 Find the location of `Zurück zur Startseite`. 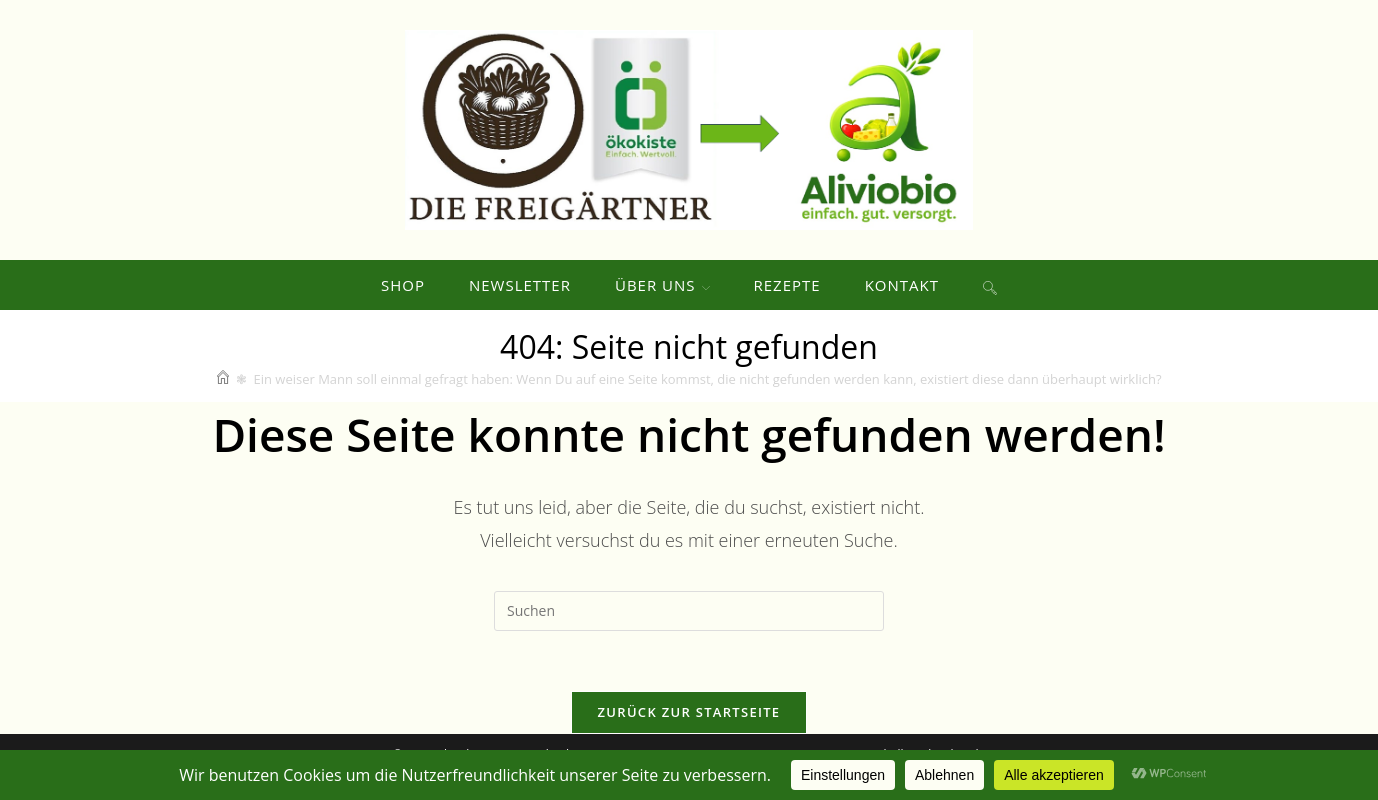

Zurück zur Startseite is located at coordinates (689, 712).